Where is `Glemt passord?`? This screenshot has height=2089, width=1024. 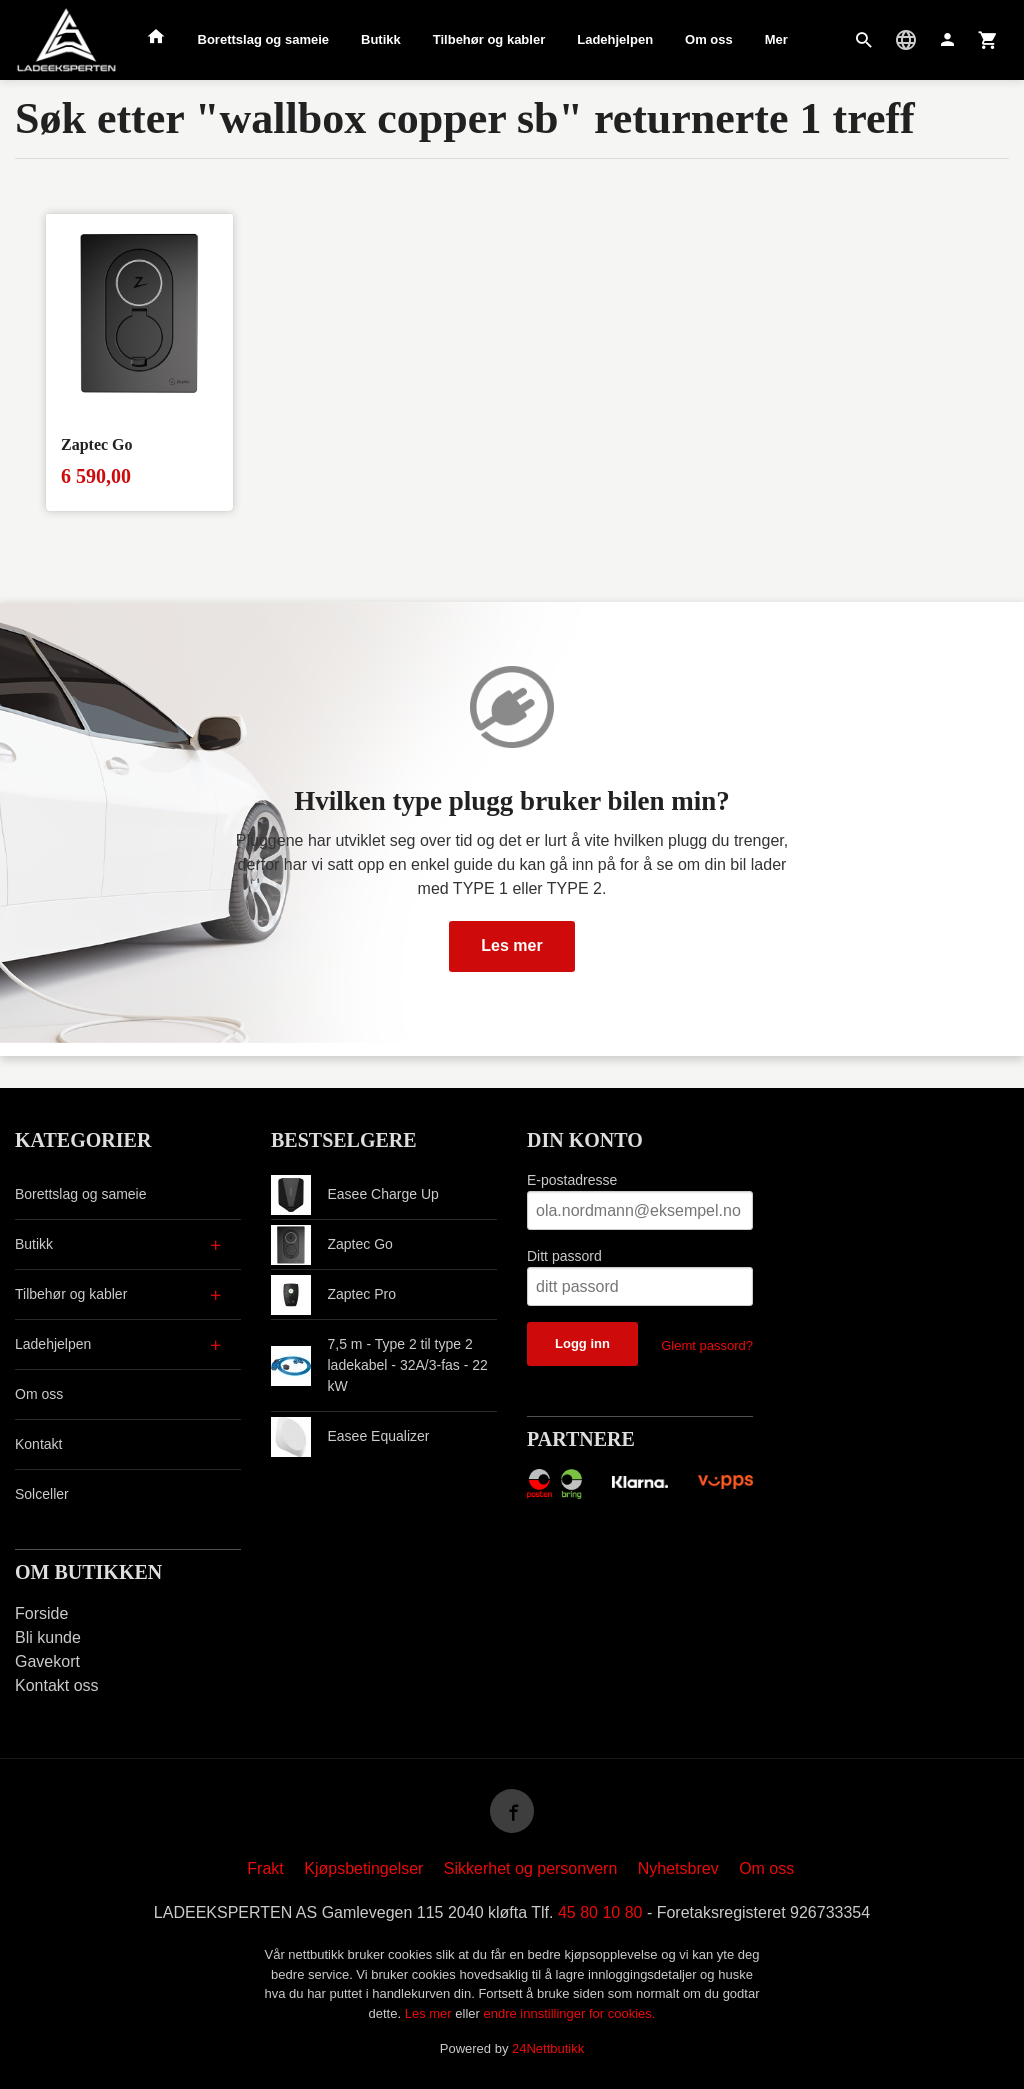 Glemt passord? is located at coordinates (707, 1345).